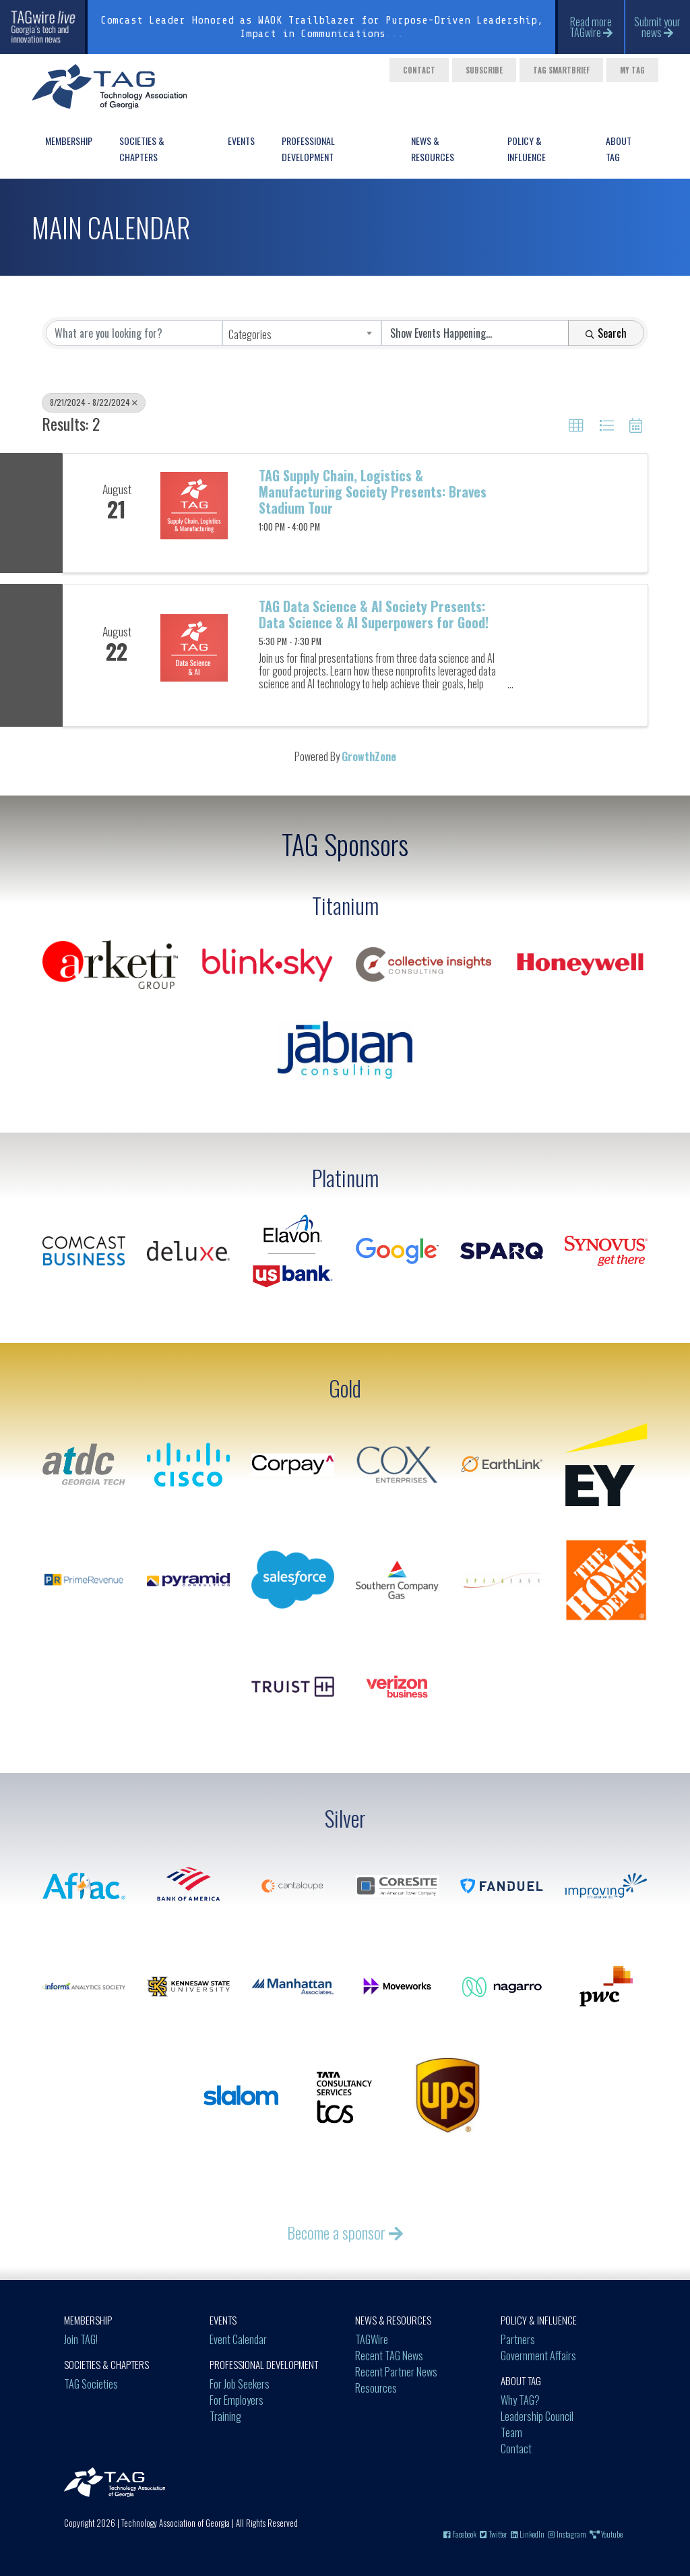 This screenshot has width=690, height=2576. I want to click on Training, so click(225, 2416).